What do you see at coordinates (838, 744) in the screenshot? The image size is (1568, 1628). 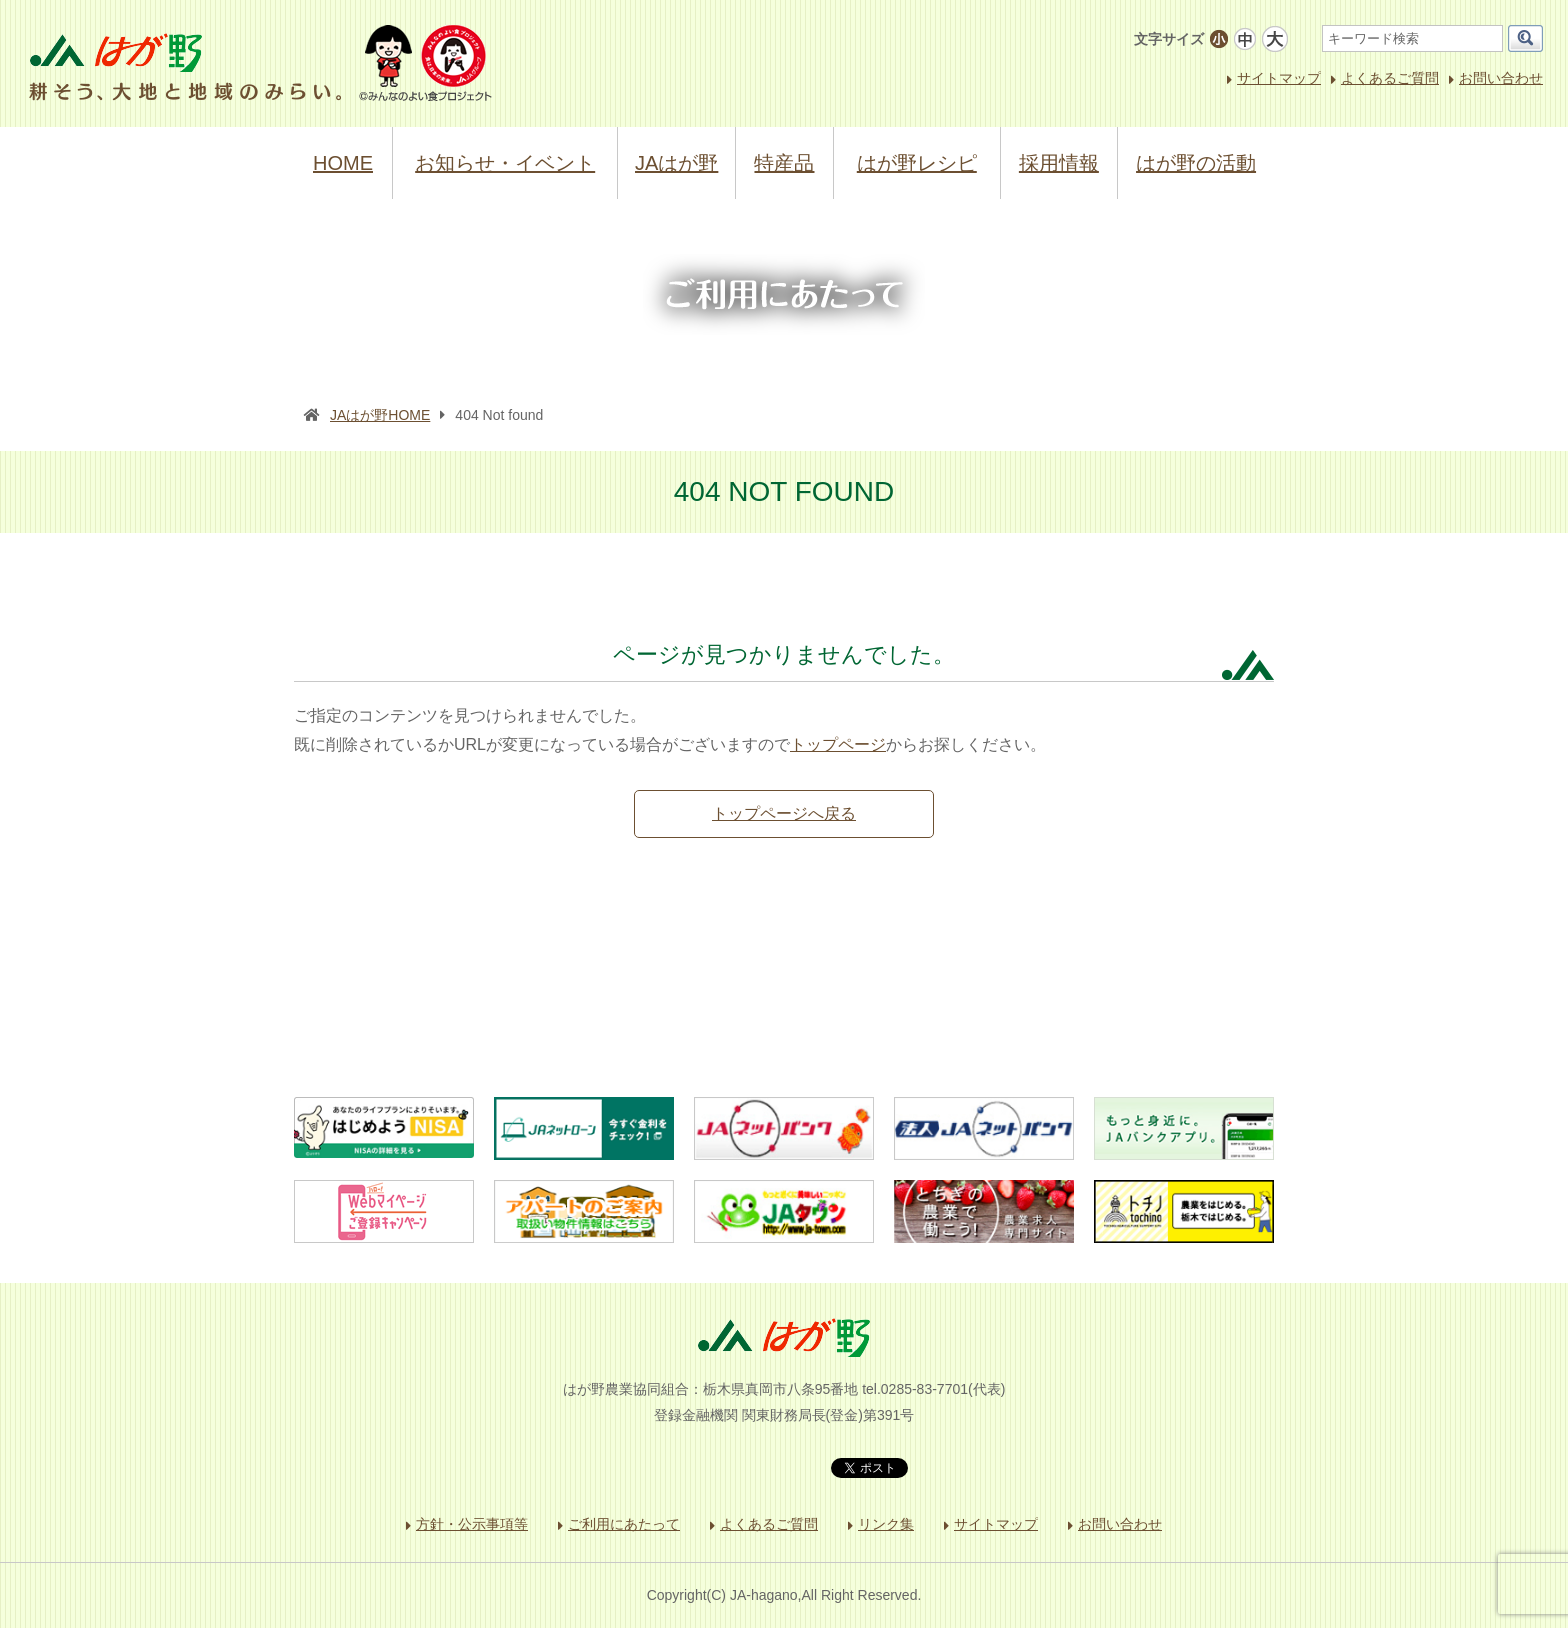 I see `トップページ` at bounding box center [838, 744].